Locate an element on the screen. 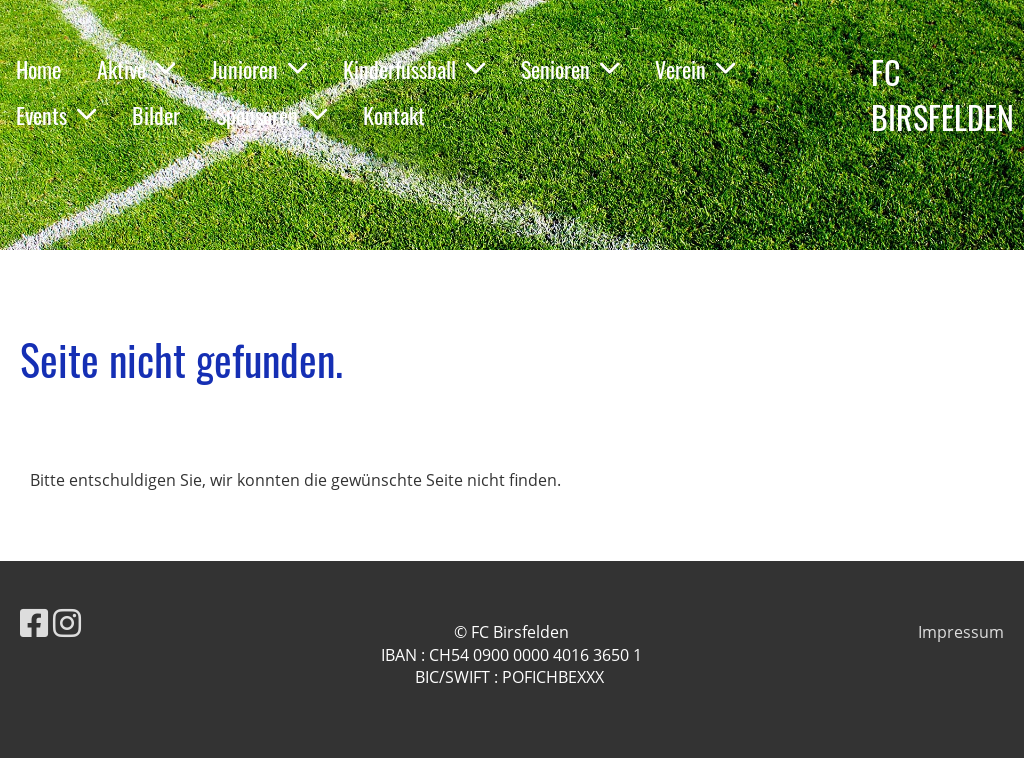  Sponsoren is located at coordinates (271, 115).